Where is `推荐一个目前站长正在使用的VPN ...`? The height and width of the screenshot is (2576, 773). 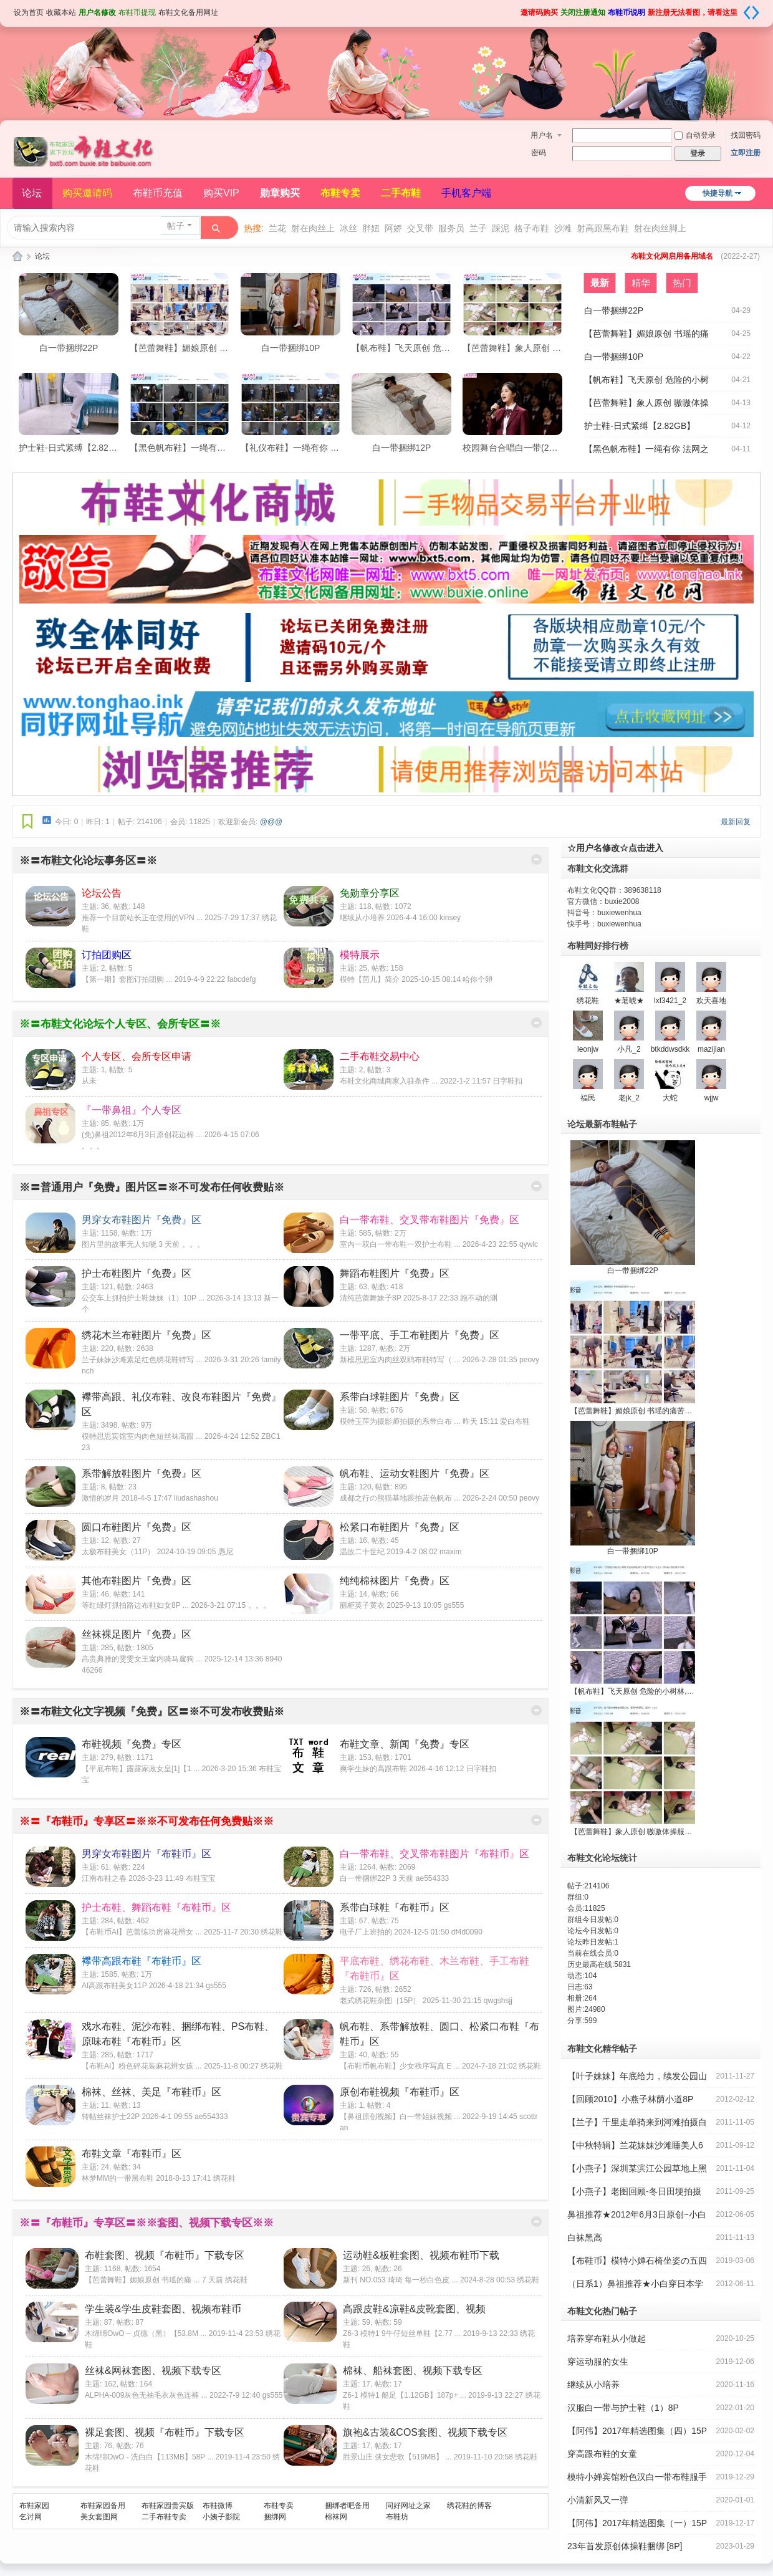
推荐一个目前站长正在使用的VPN ... is located at coordinates (142, 917).